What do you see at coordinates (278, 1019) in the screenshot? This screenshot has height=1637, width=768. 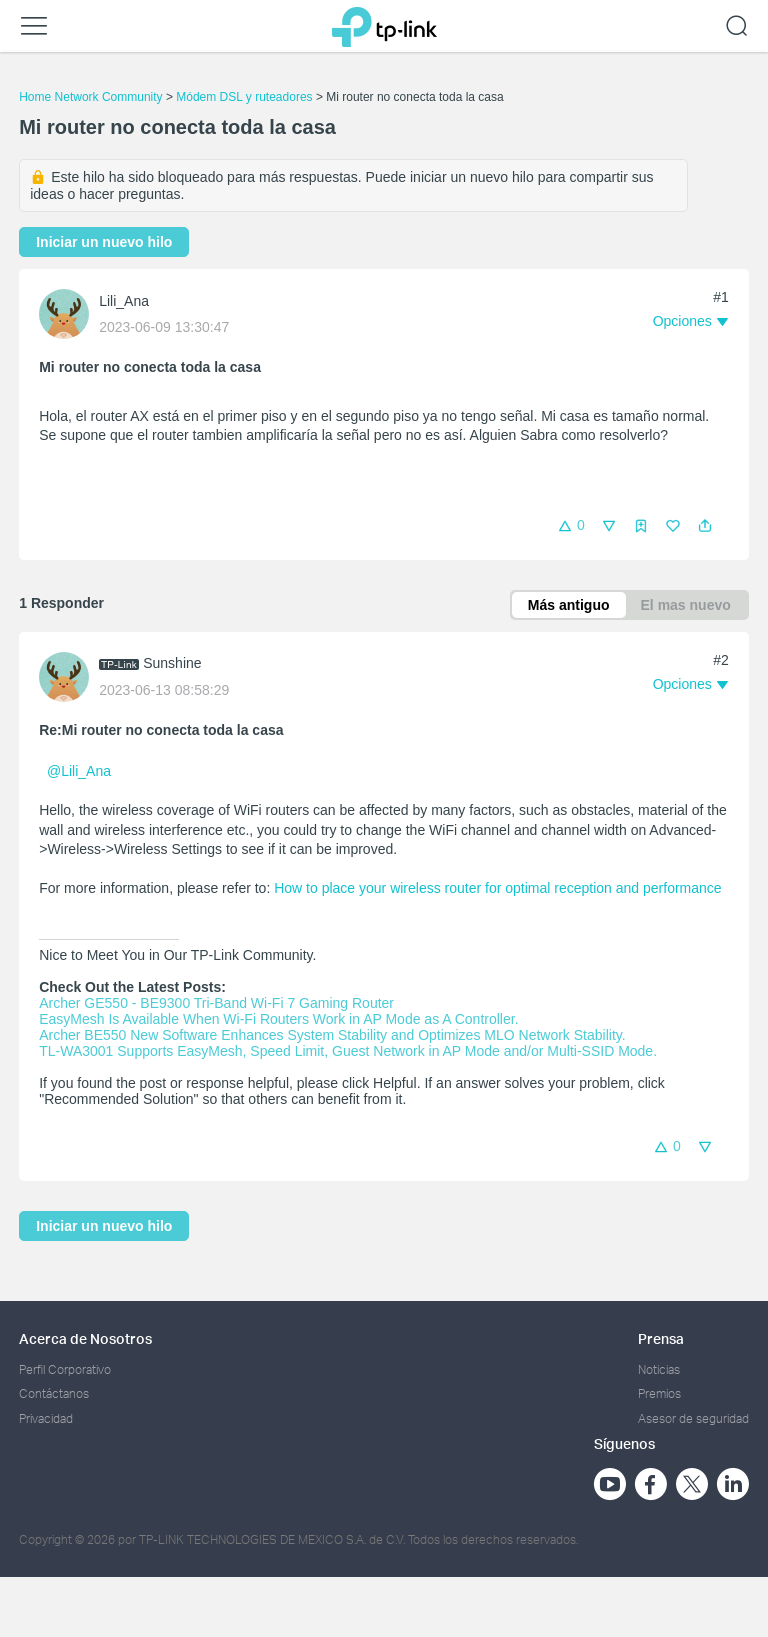 I see `EasyMesh Is Available When Wi-Fi Routers Work in AP Mode as A Controller.` at bounding box center [278, 1019].